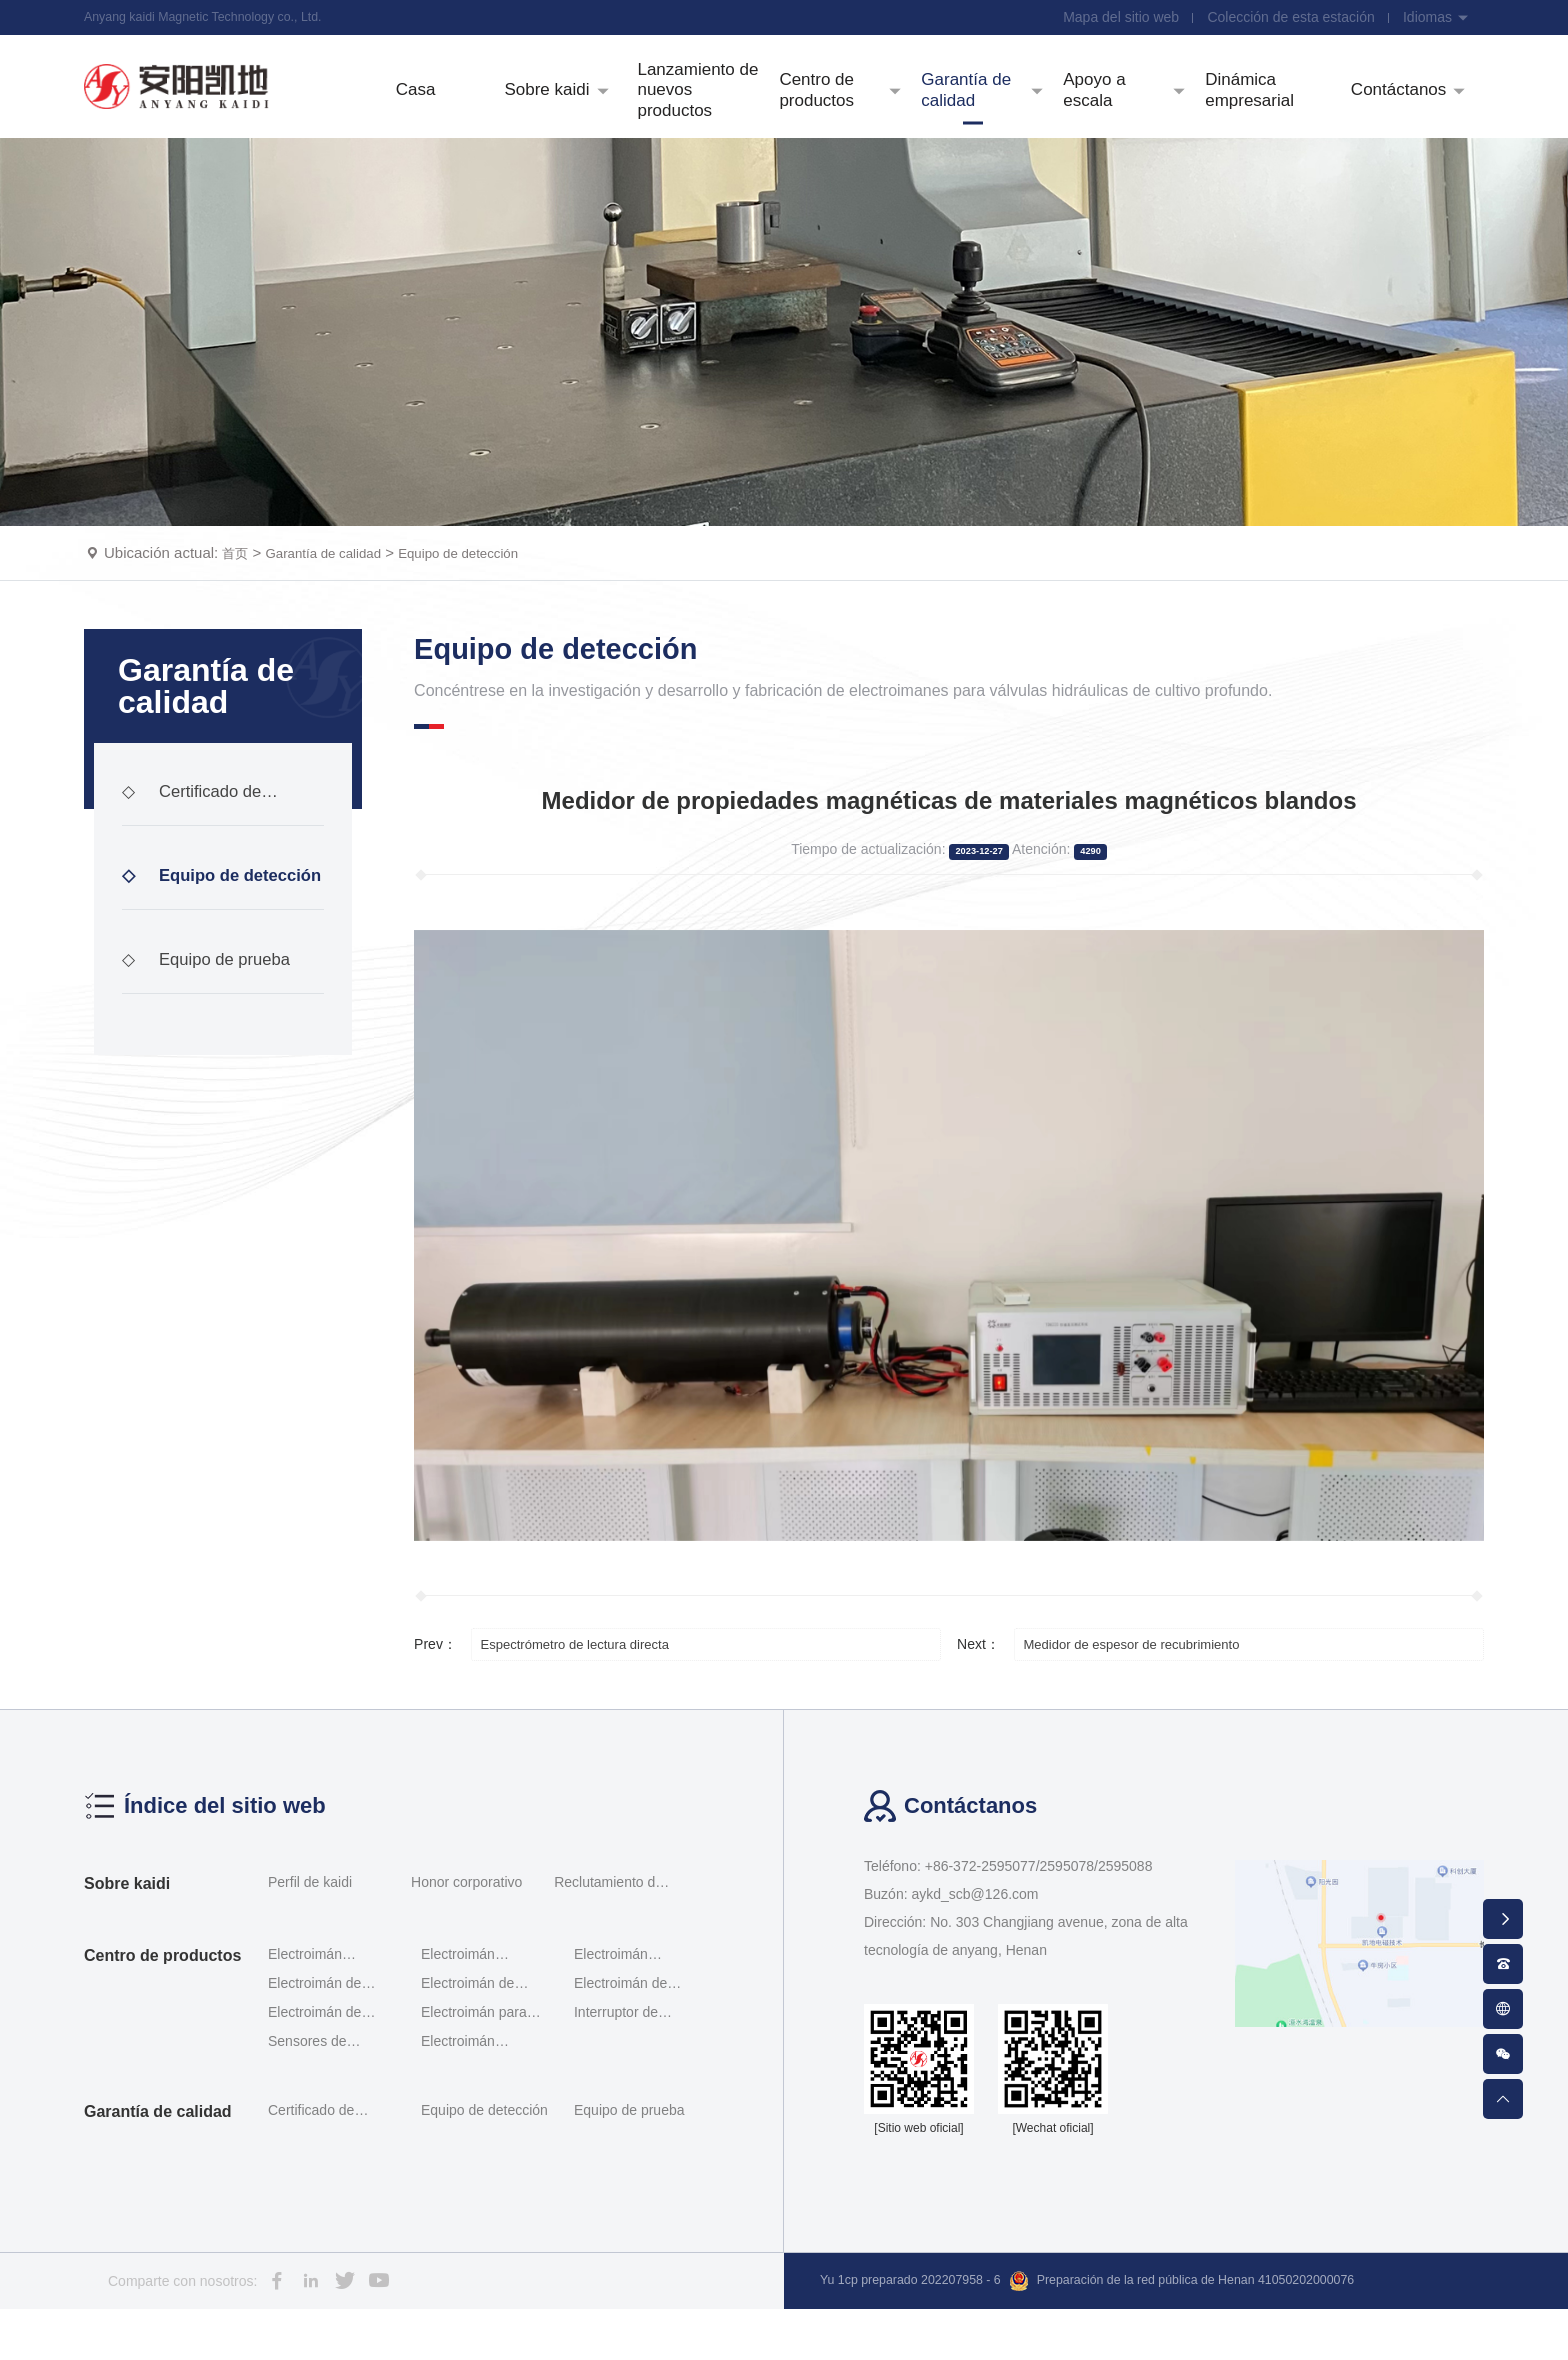 The width and height of the screenshot is (1568, 2360). I want to click on Electroimán de doble proporción, so click(320, 2035).